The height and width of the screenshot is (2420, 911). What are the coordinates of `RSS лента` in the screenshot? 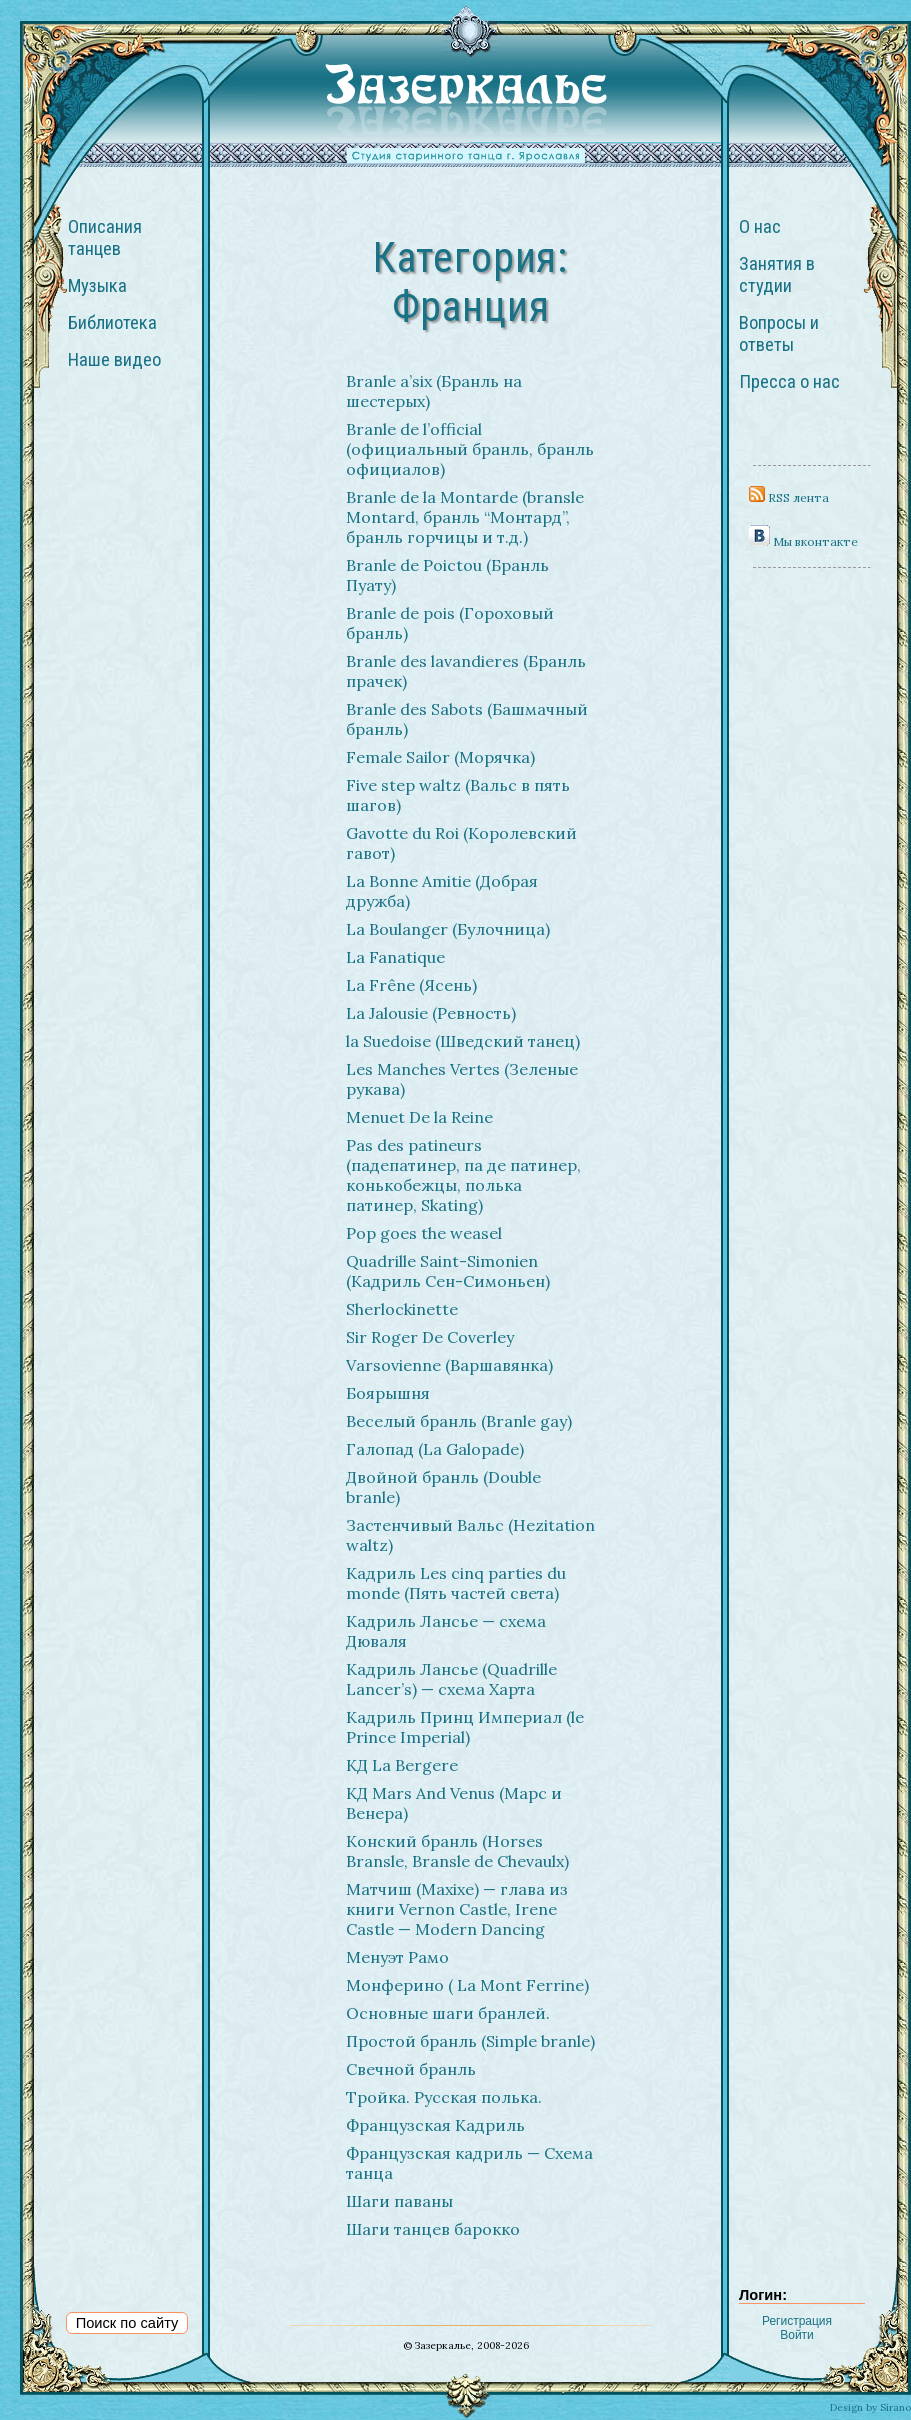 It's located at (789, 497).